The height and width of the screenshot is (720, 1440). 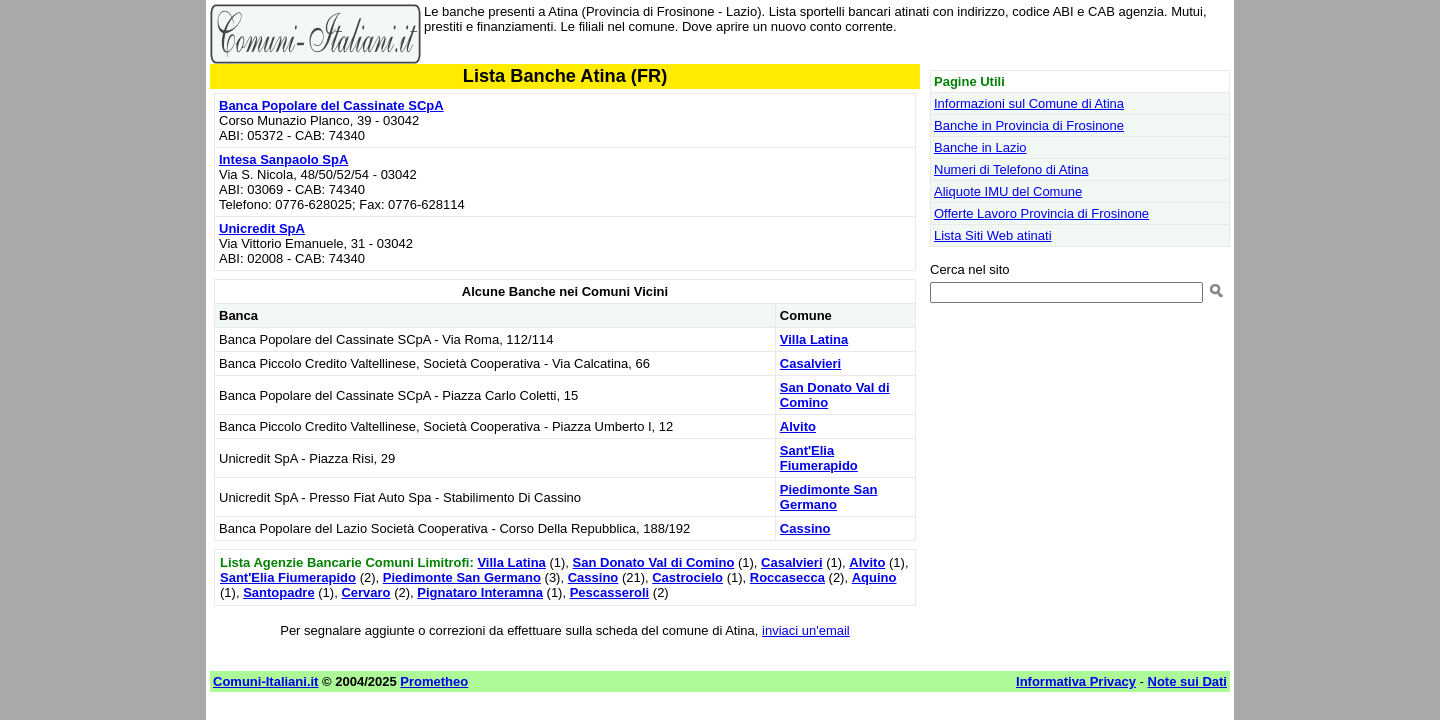 I want to click on Intesa Sanpaolo SpA, so click(x=283, y=159).